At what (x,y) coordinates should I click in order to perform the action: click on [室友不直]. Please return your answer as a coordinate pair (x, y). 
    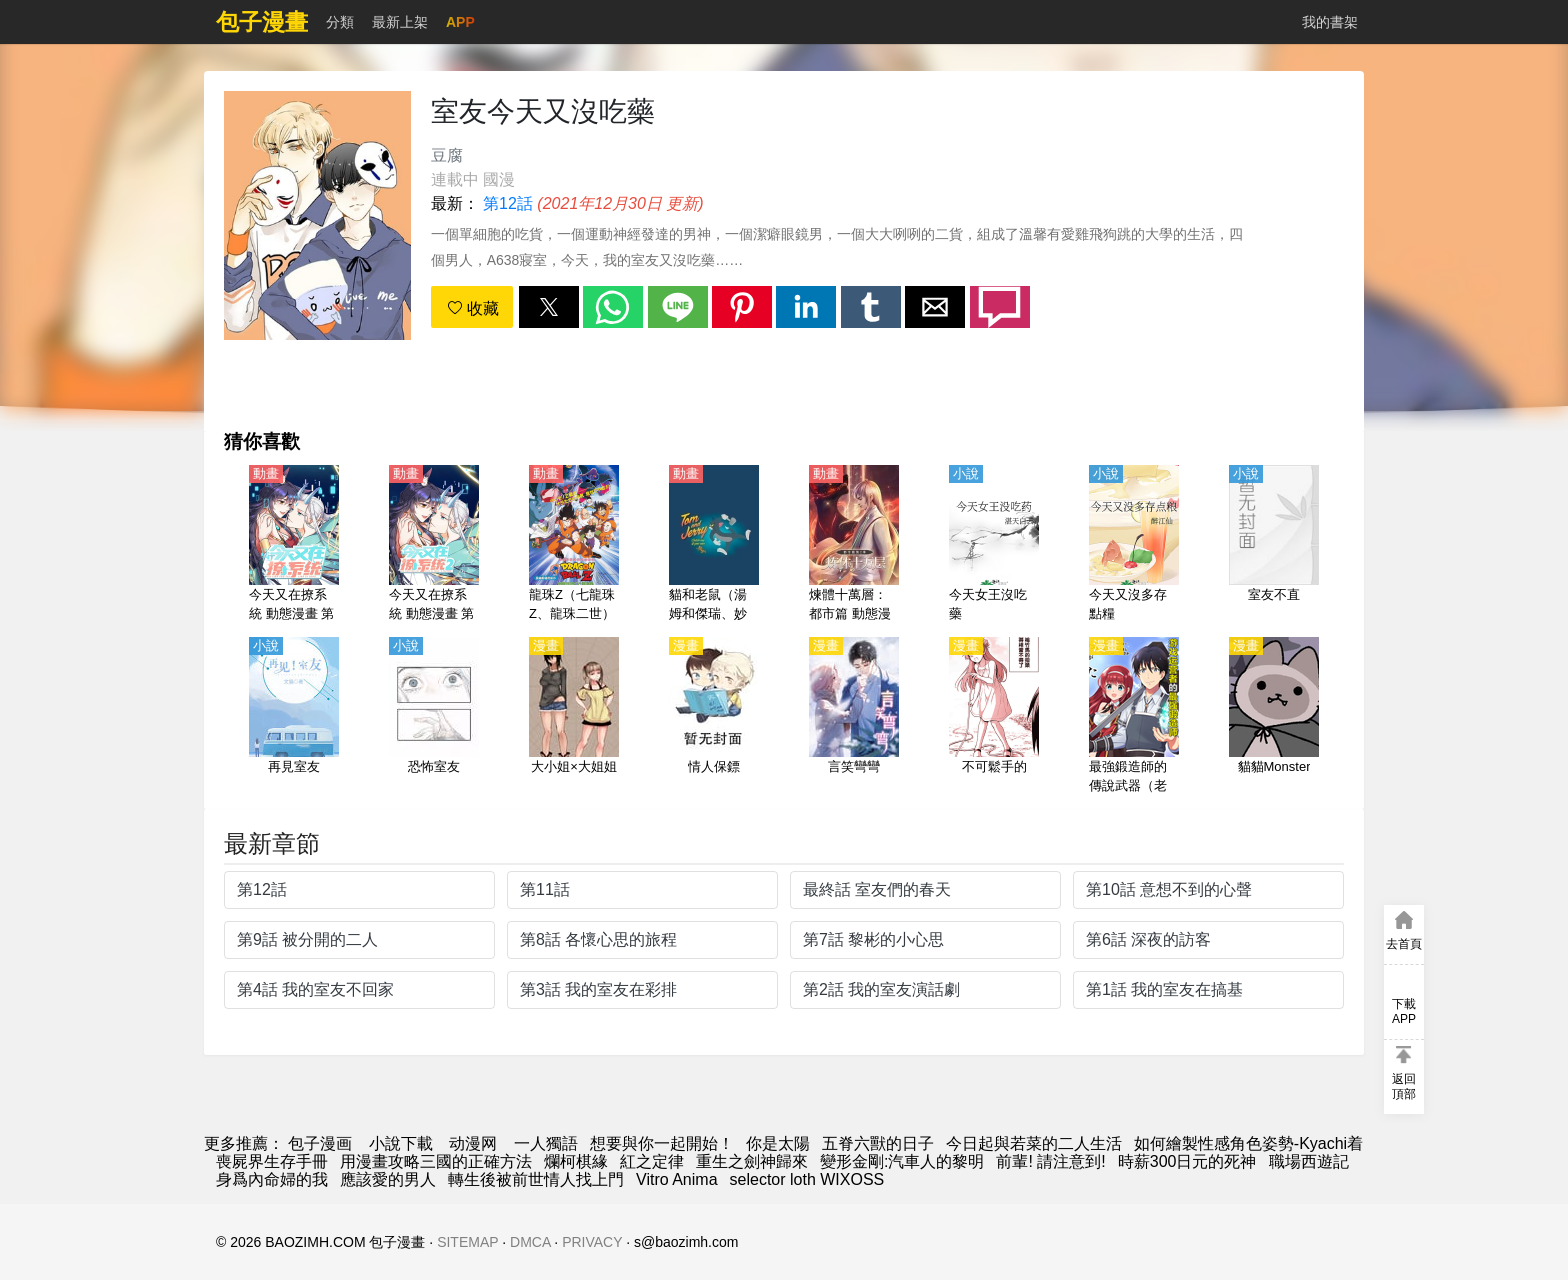
    Looking at the image, I should click on (1274, 545).